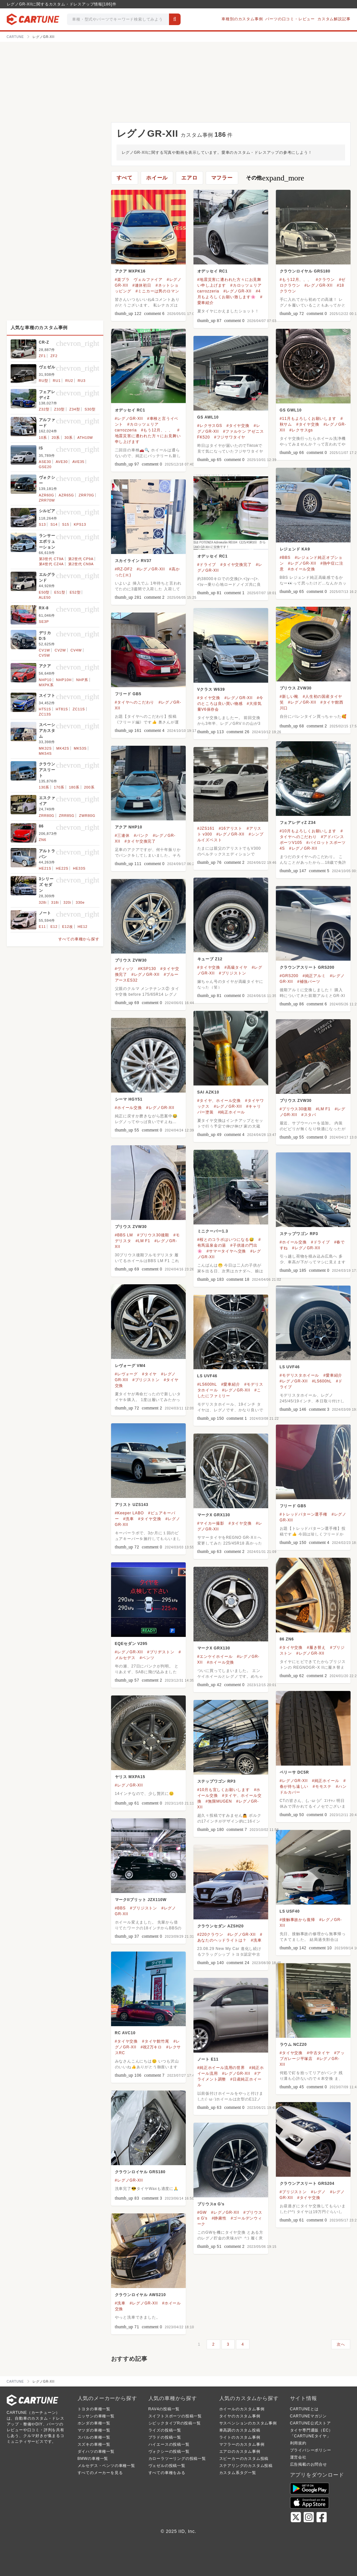  I want to click on #10月もよろしくお願いします, so click(308, 831).